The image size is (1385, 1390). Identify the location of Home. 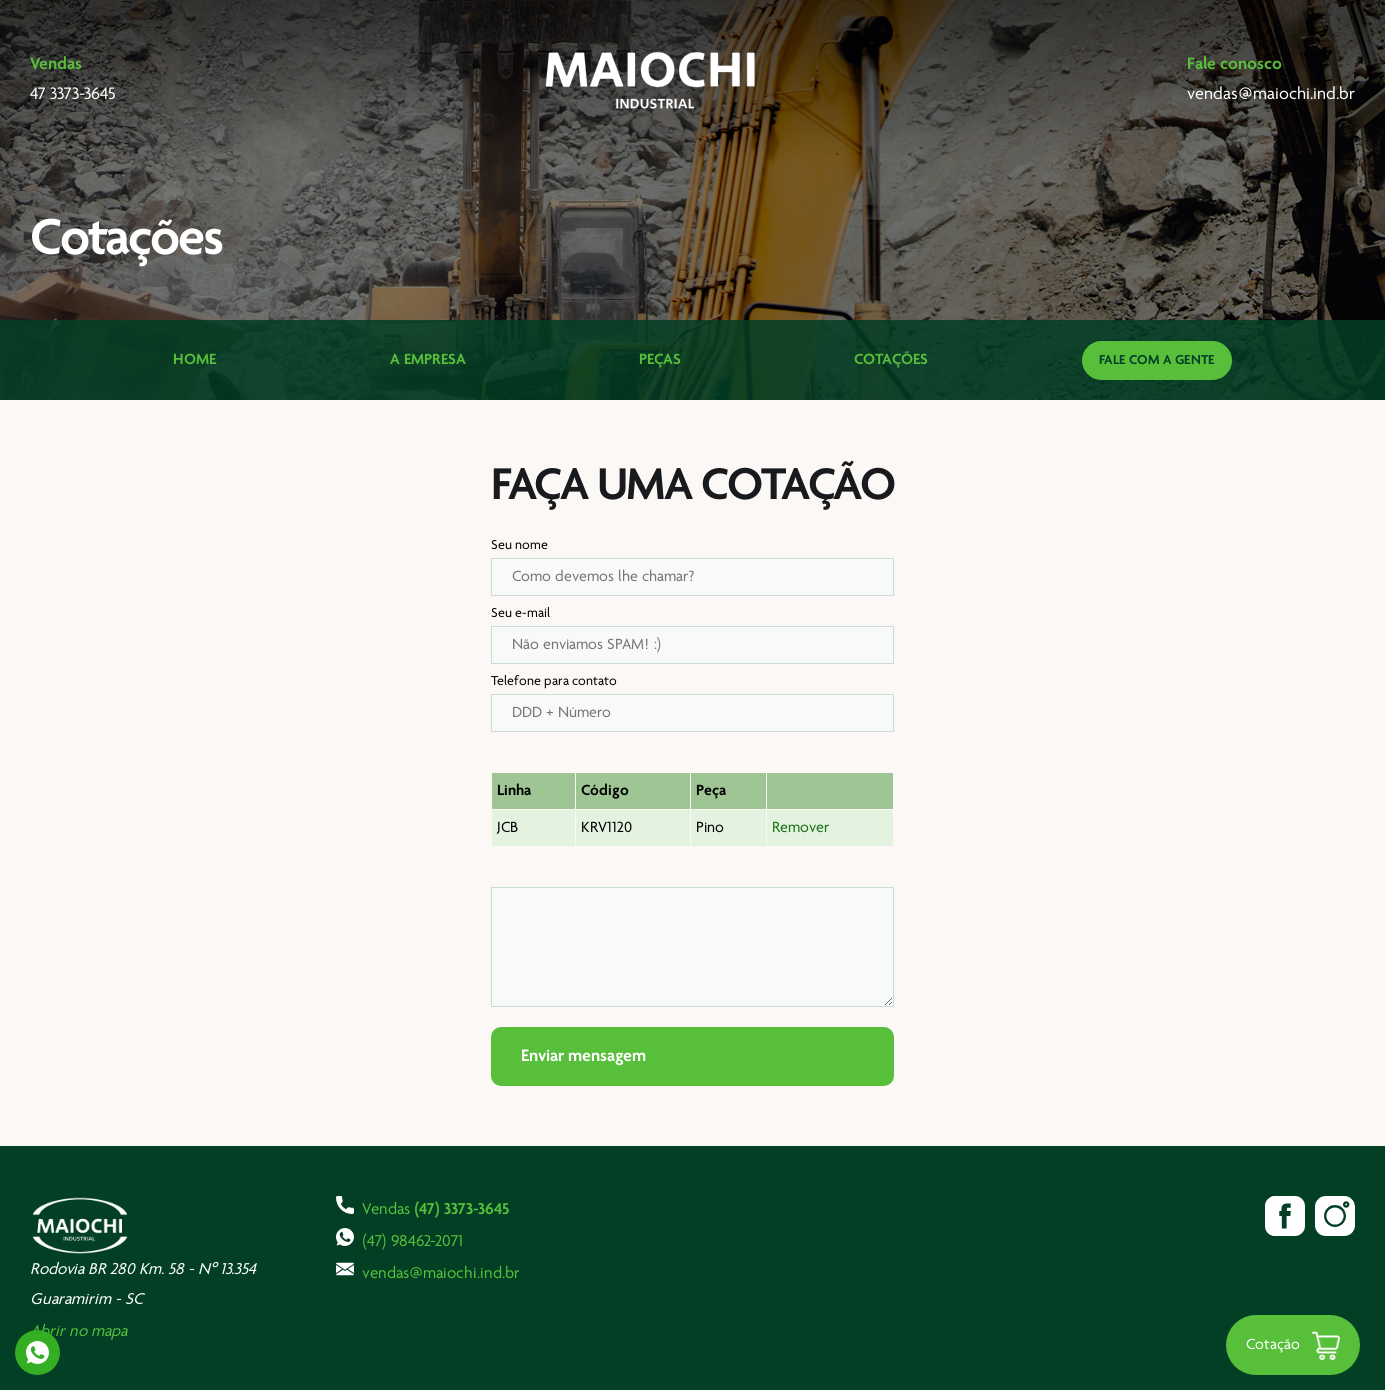
(194, 360).